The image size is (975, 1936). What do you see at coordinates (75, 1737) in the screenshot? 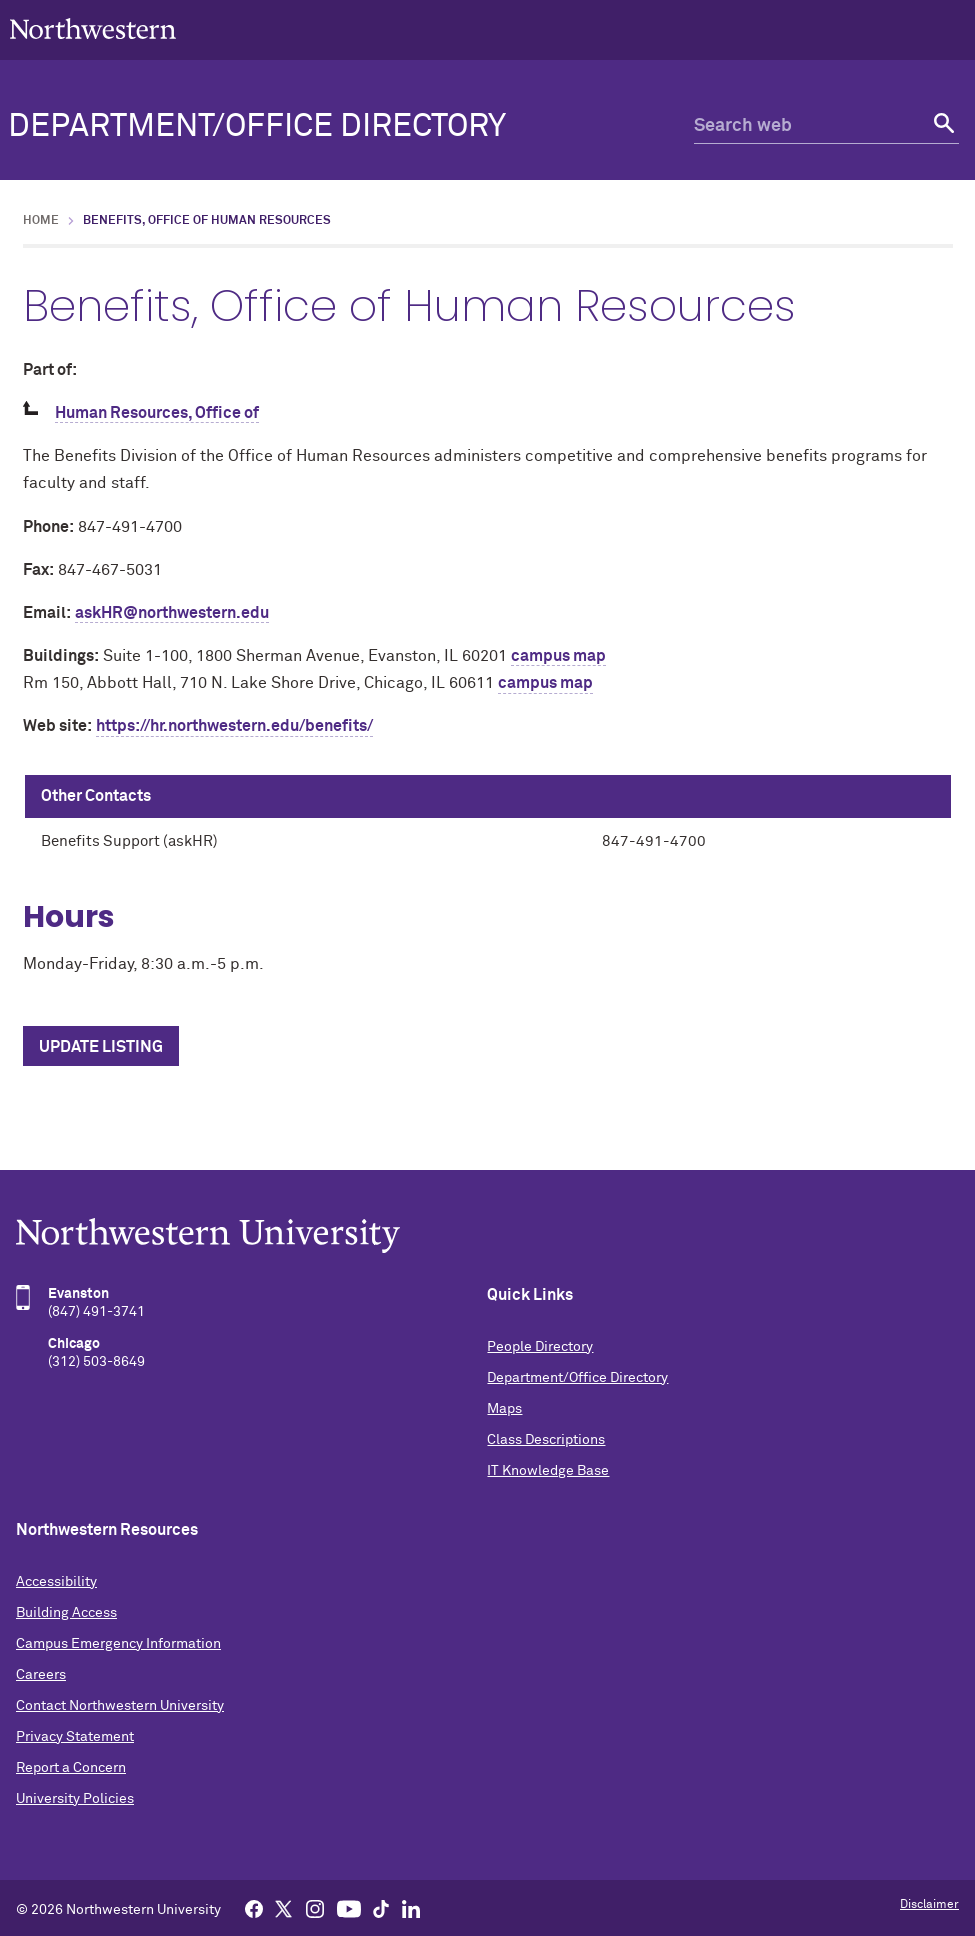
I see `Privacy Statement` at bounding box center [75, 1737].